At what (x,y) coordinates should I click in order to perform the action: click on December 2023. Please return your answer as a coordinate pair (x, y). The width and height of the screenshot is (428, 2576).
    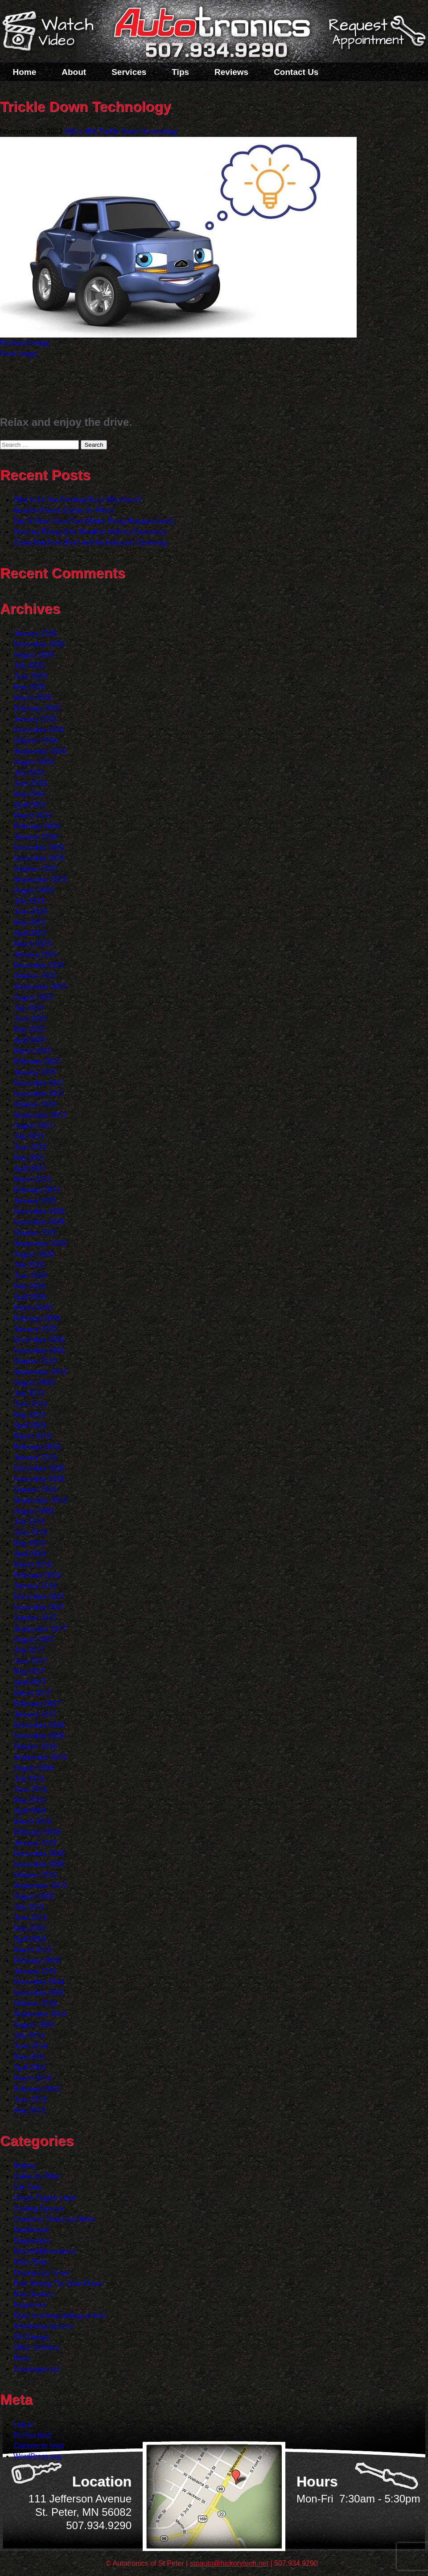
    Looking at the image, I should click on (38, 847).